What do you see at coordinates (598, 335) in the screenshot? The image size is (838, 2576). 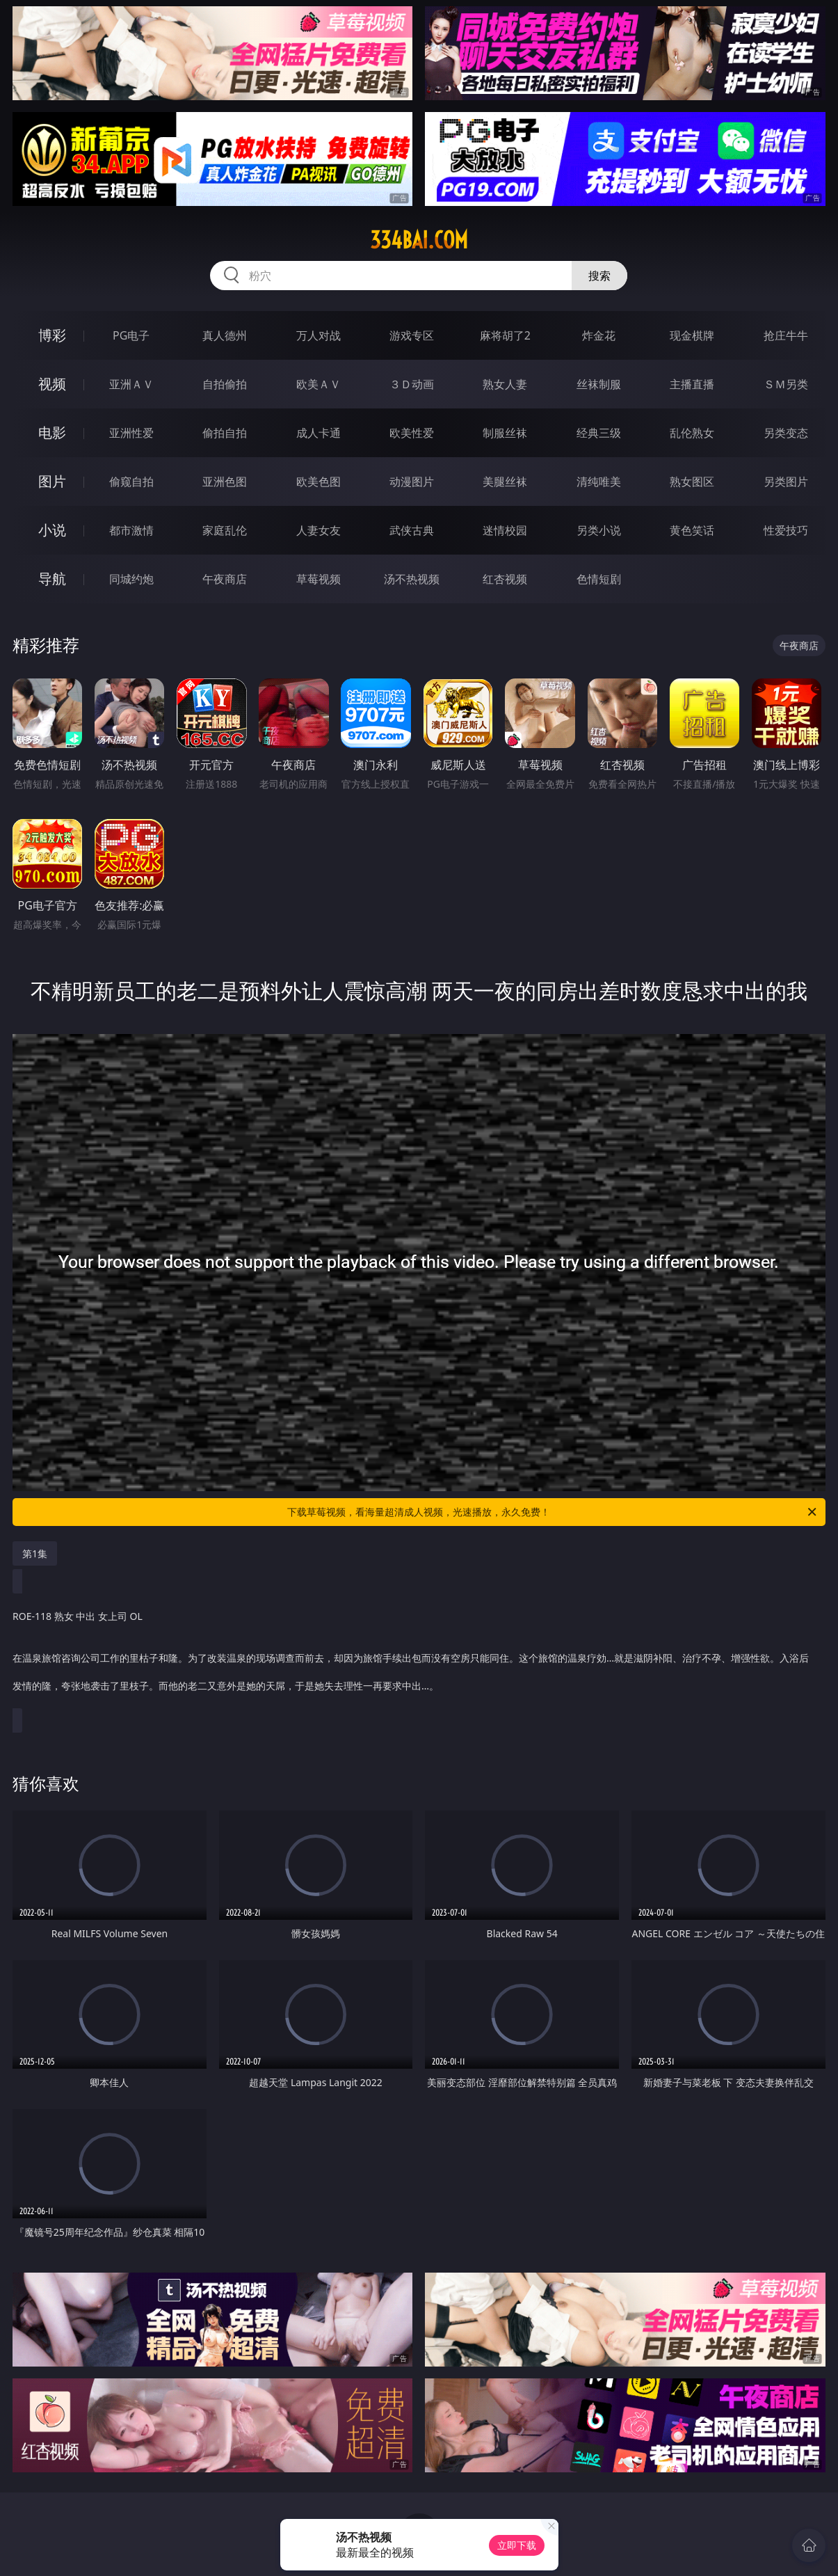 I see `炸金花` at bounding box center [598, 335].